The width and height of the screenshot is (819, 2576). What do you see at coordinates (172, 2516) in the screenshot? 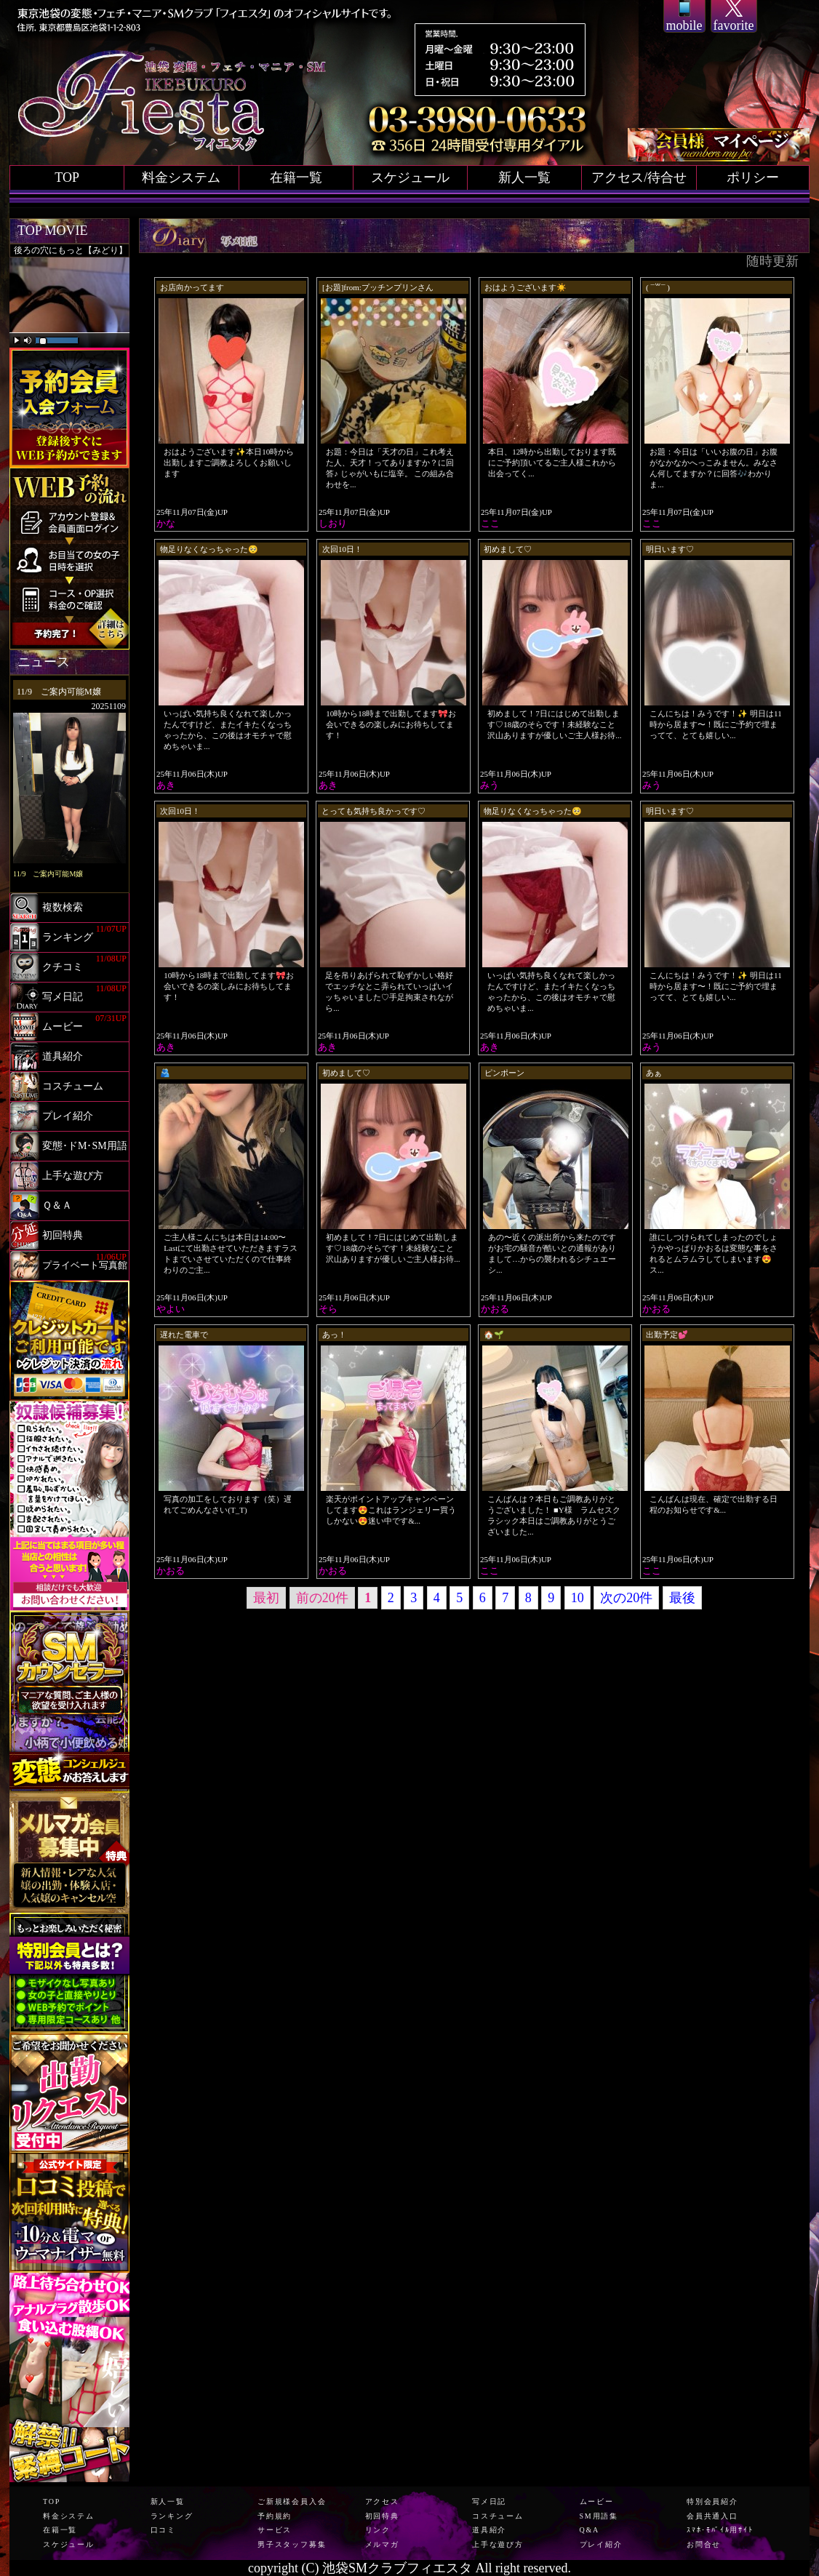
I see `ランキング` at bounding box center [172, 2516].